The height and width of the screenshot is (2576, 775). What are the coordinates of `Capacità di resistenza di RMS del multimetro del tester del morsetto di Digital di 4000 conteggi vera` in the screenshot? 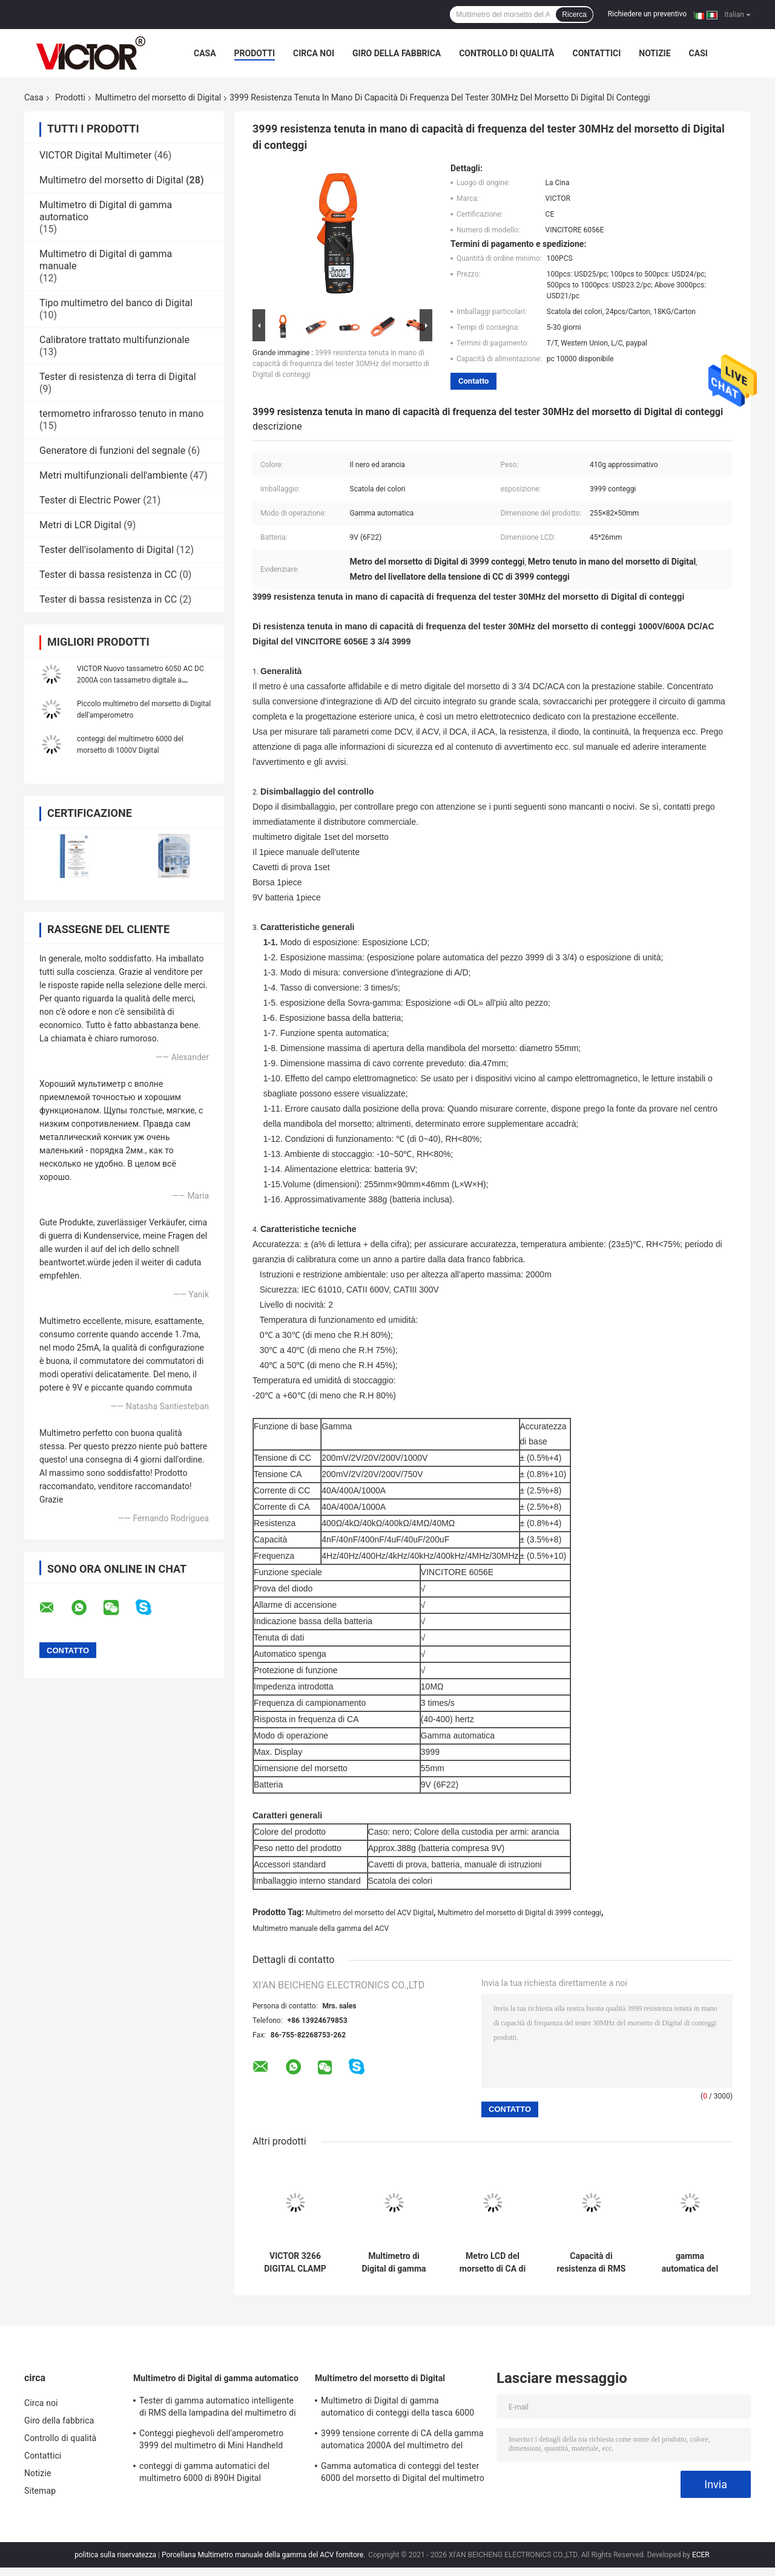 It's located at (591, 2262).